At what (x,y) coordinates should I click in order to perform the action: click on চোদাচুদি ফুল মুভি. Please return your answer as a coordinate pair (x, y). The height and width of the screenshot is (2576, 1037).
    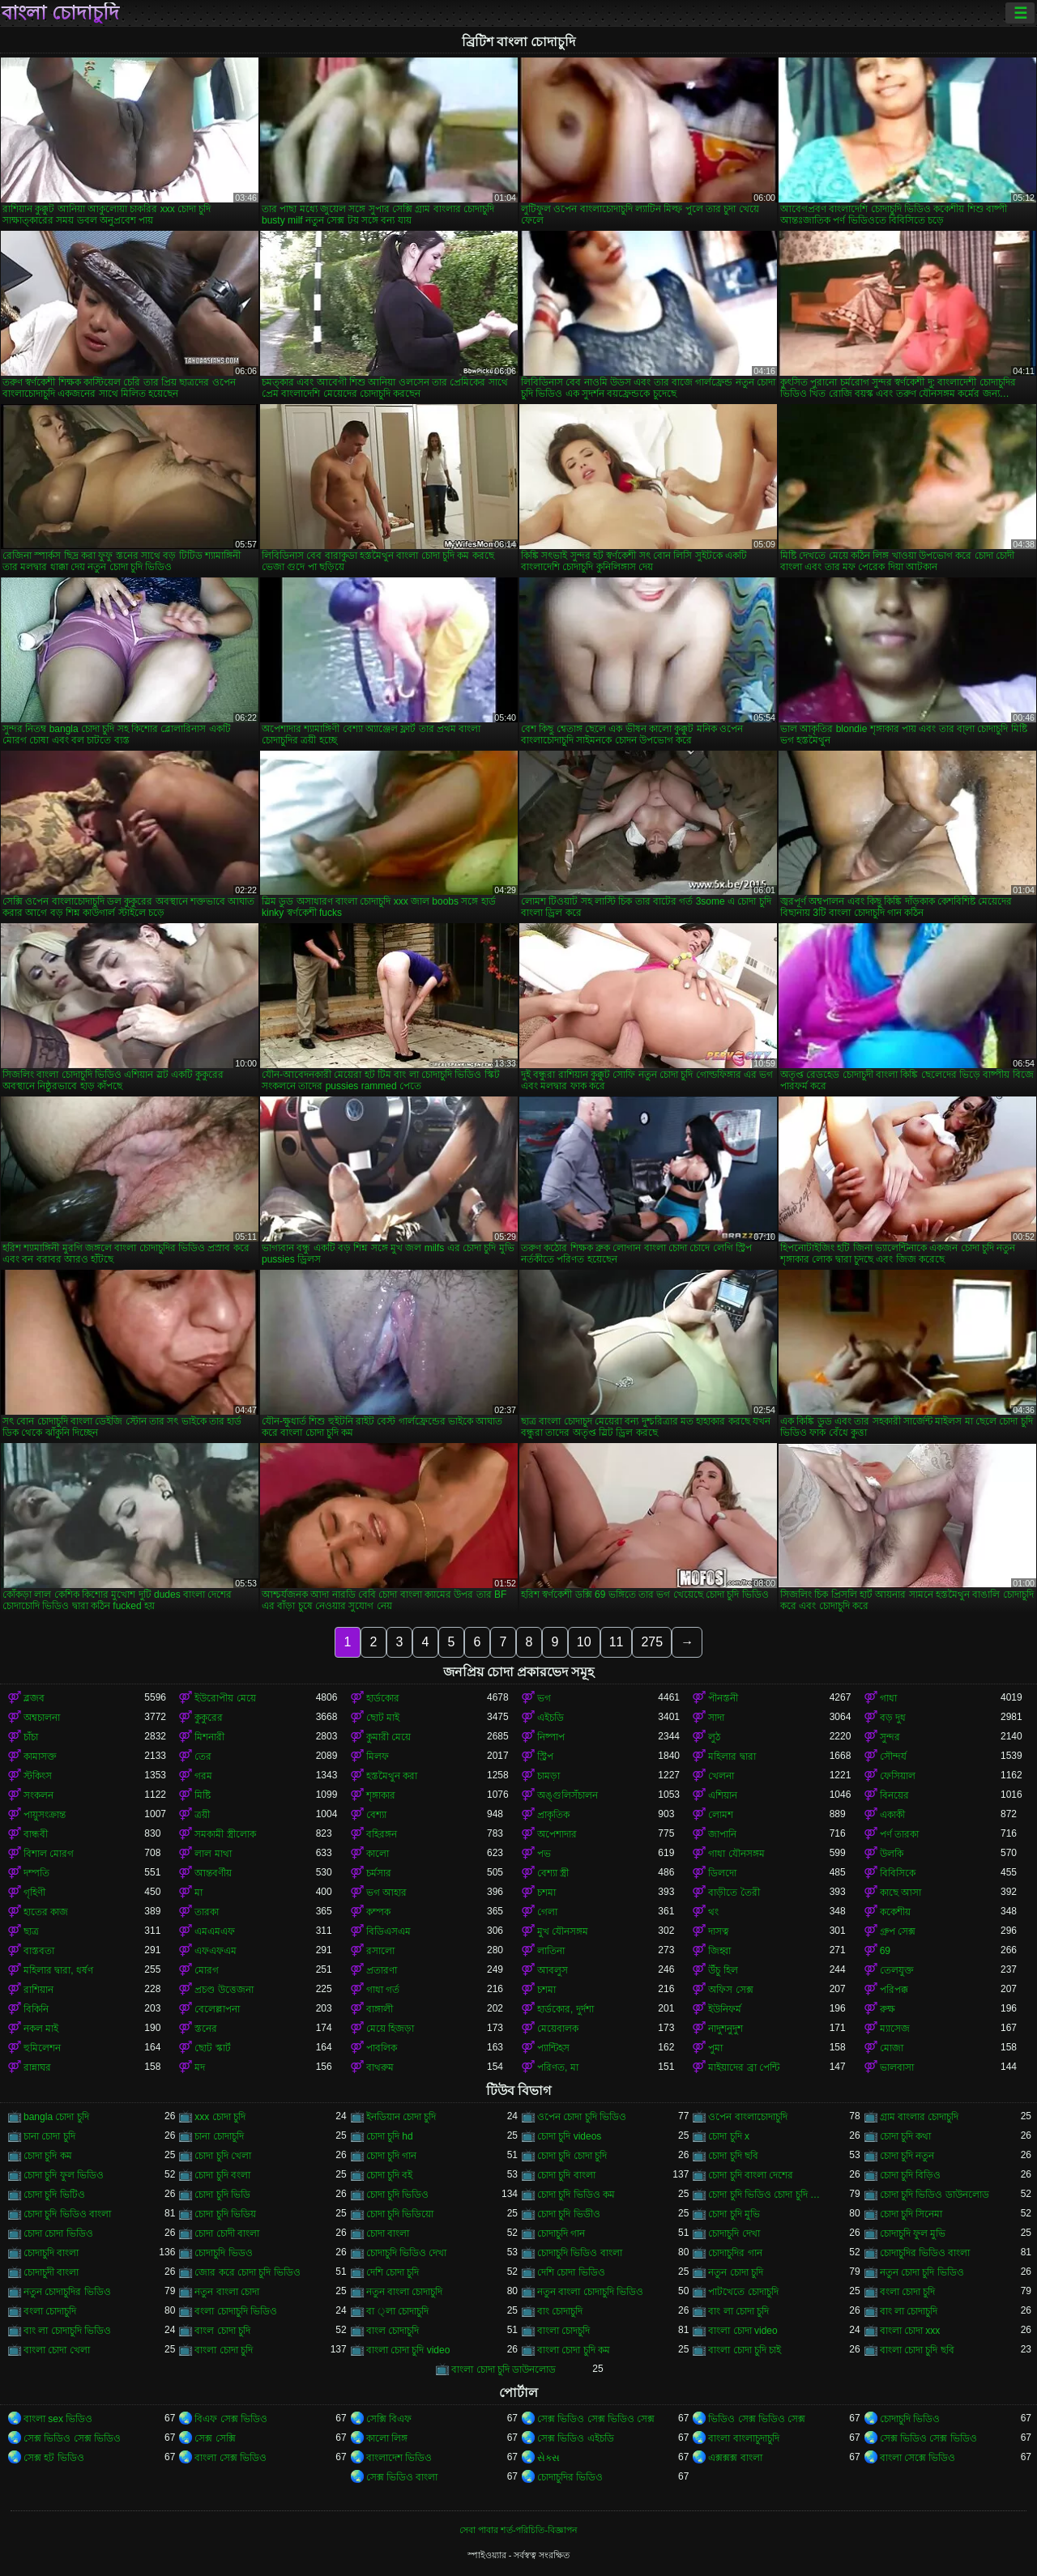
    Looking at the image, I should click on (913, 2233).